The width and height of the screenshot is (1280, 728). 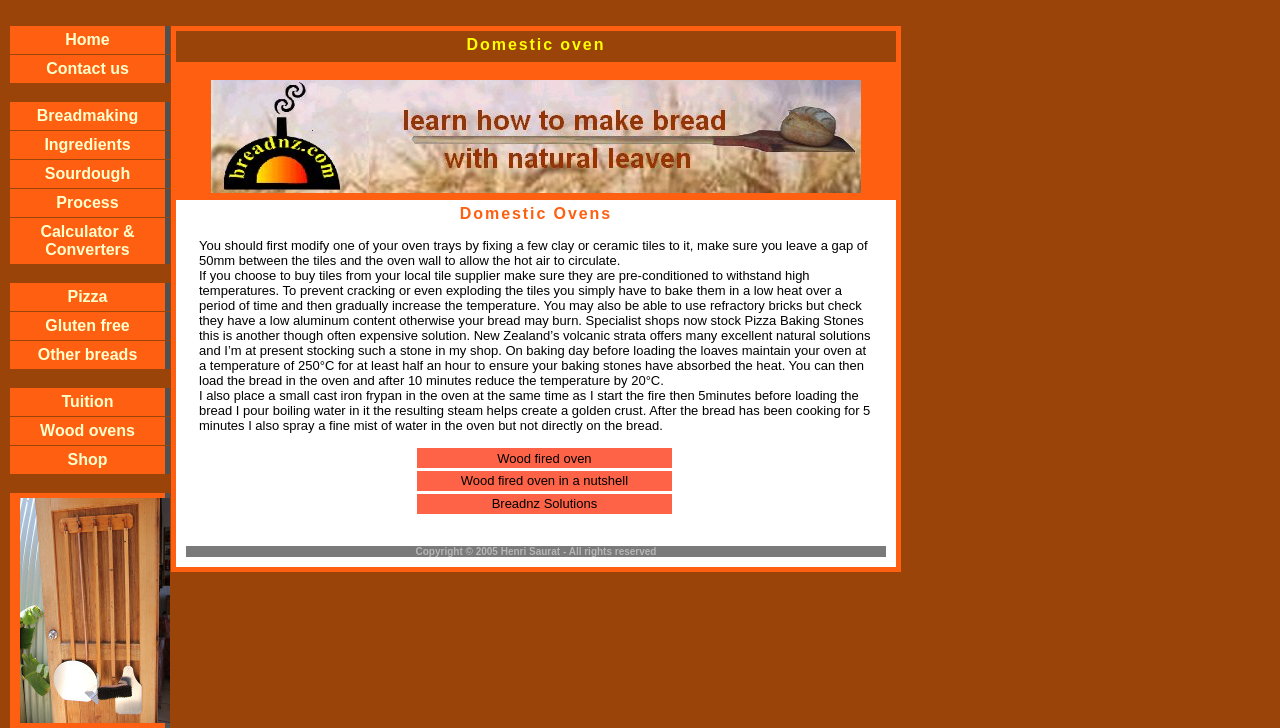 I want to click on Breadnz Solutions, so click(x=545, y=503).